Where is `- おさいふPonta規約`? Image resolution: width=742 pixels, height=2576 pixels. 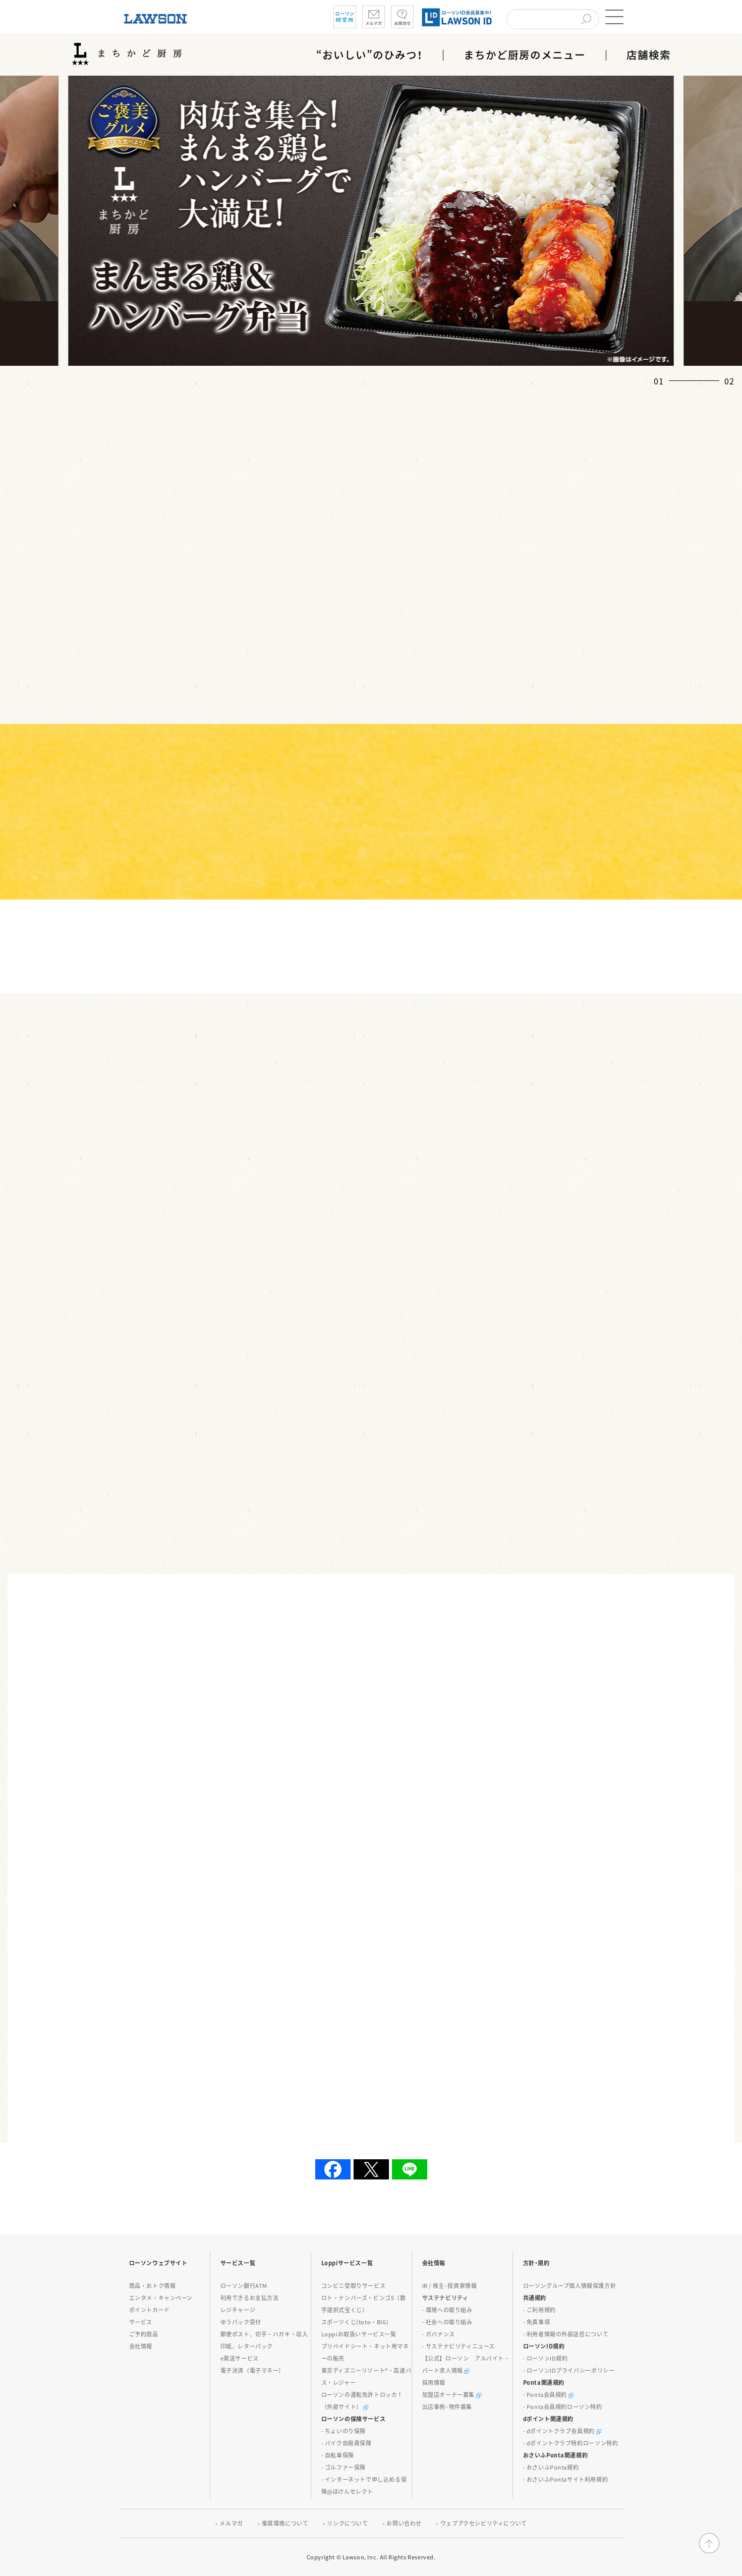
- おさいふPonta規約 is located at coordinates (551, 2467).